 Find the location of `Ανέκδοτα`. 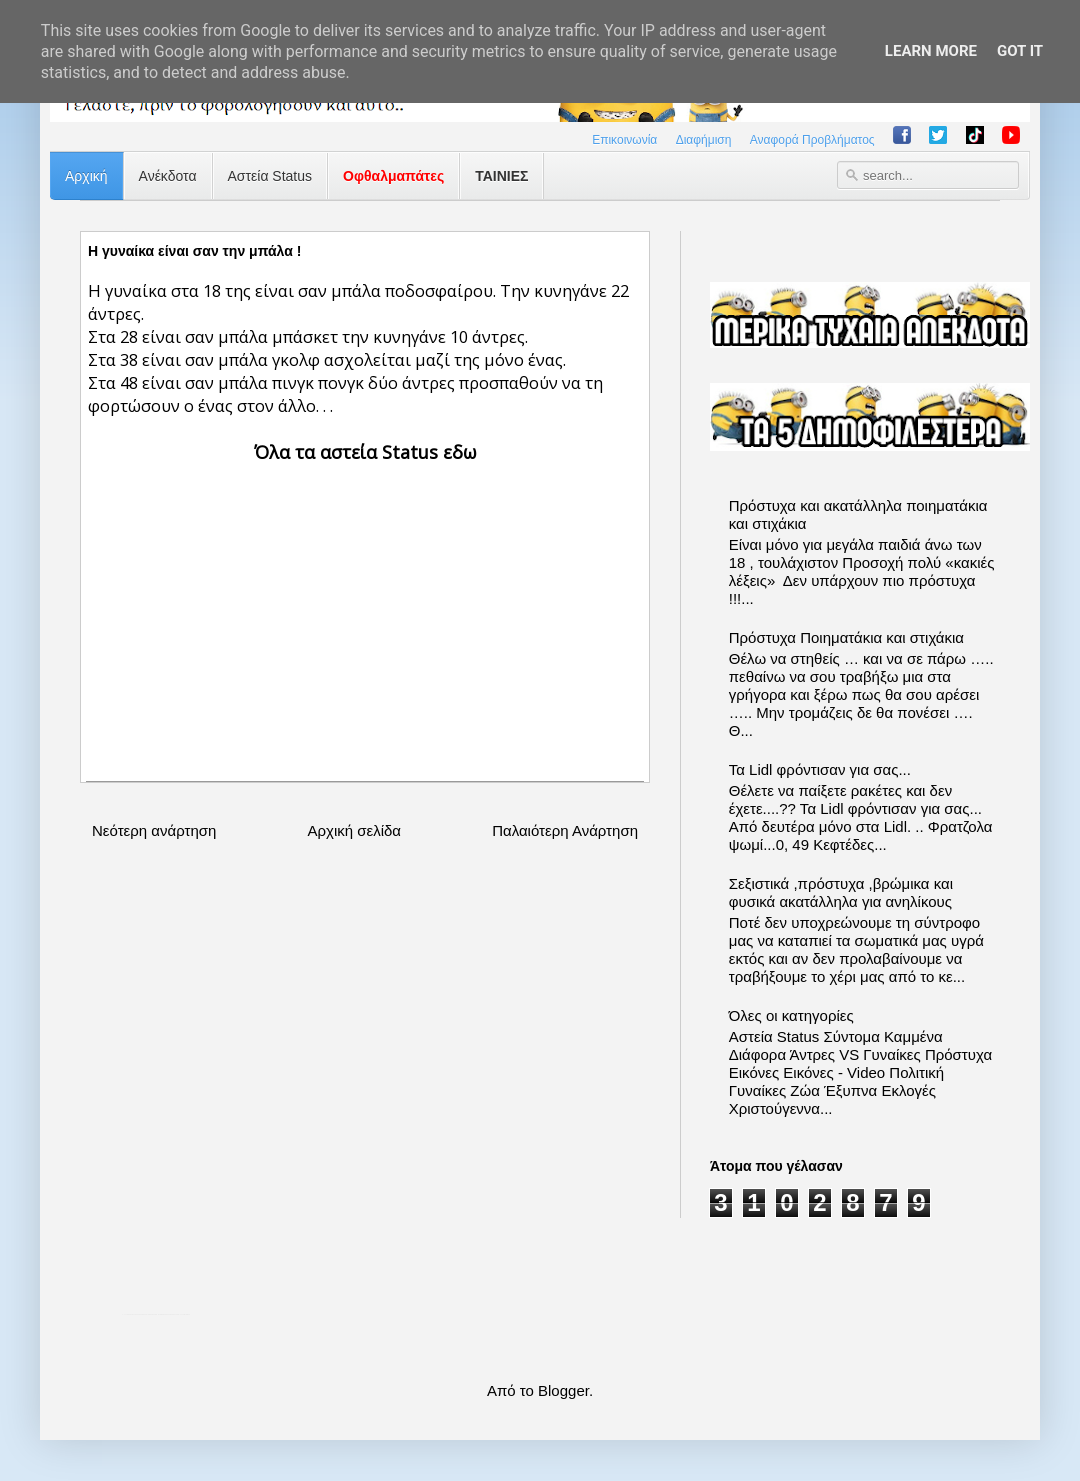

Ανέκδοτα is located at coordinates (168, 176).